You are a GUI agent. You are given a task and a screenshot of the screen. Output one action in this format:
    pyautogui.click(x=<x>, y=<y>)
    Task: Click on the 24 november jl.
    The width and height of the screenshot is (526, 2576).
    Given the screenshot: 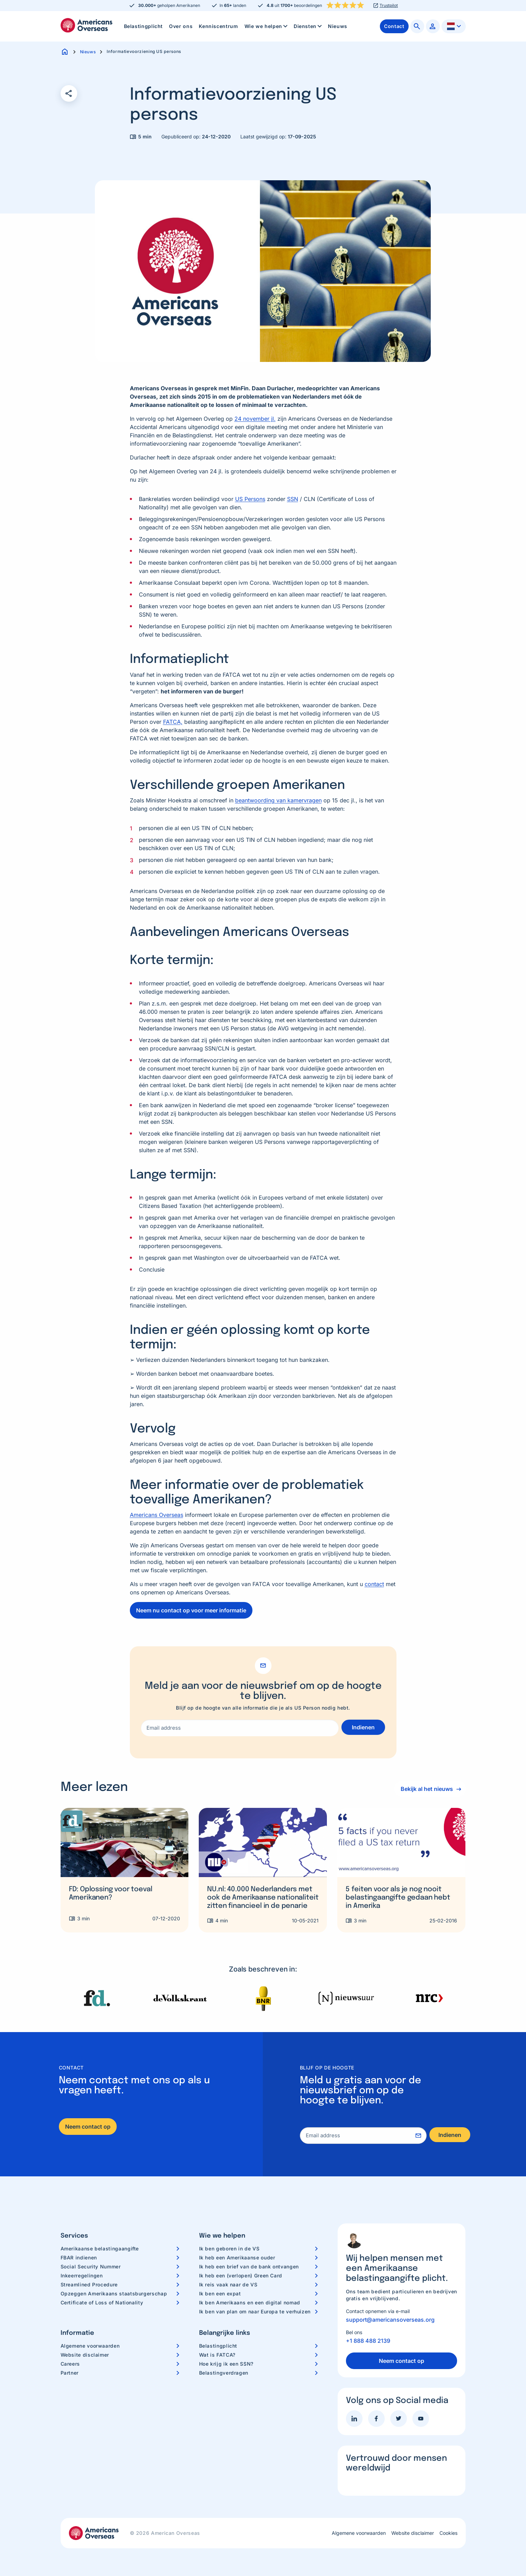 What is the action you would take?
    pyautogui.click(x=255, y=418)
    